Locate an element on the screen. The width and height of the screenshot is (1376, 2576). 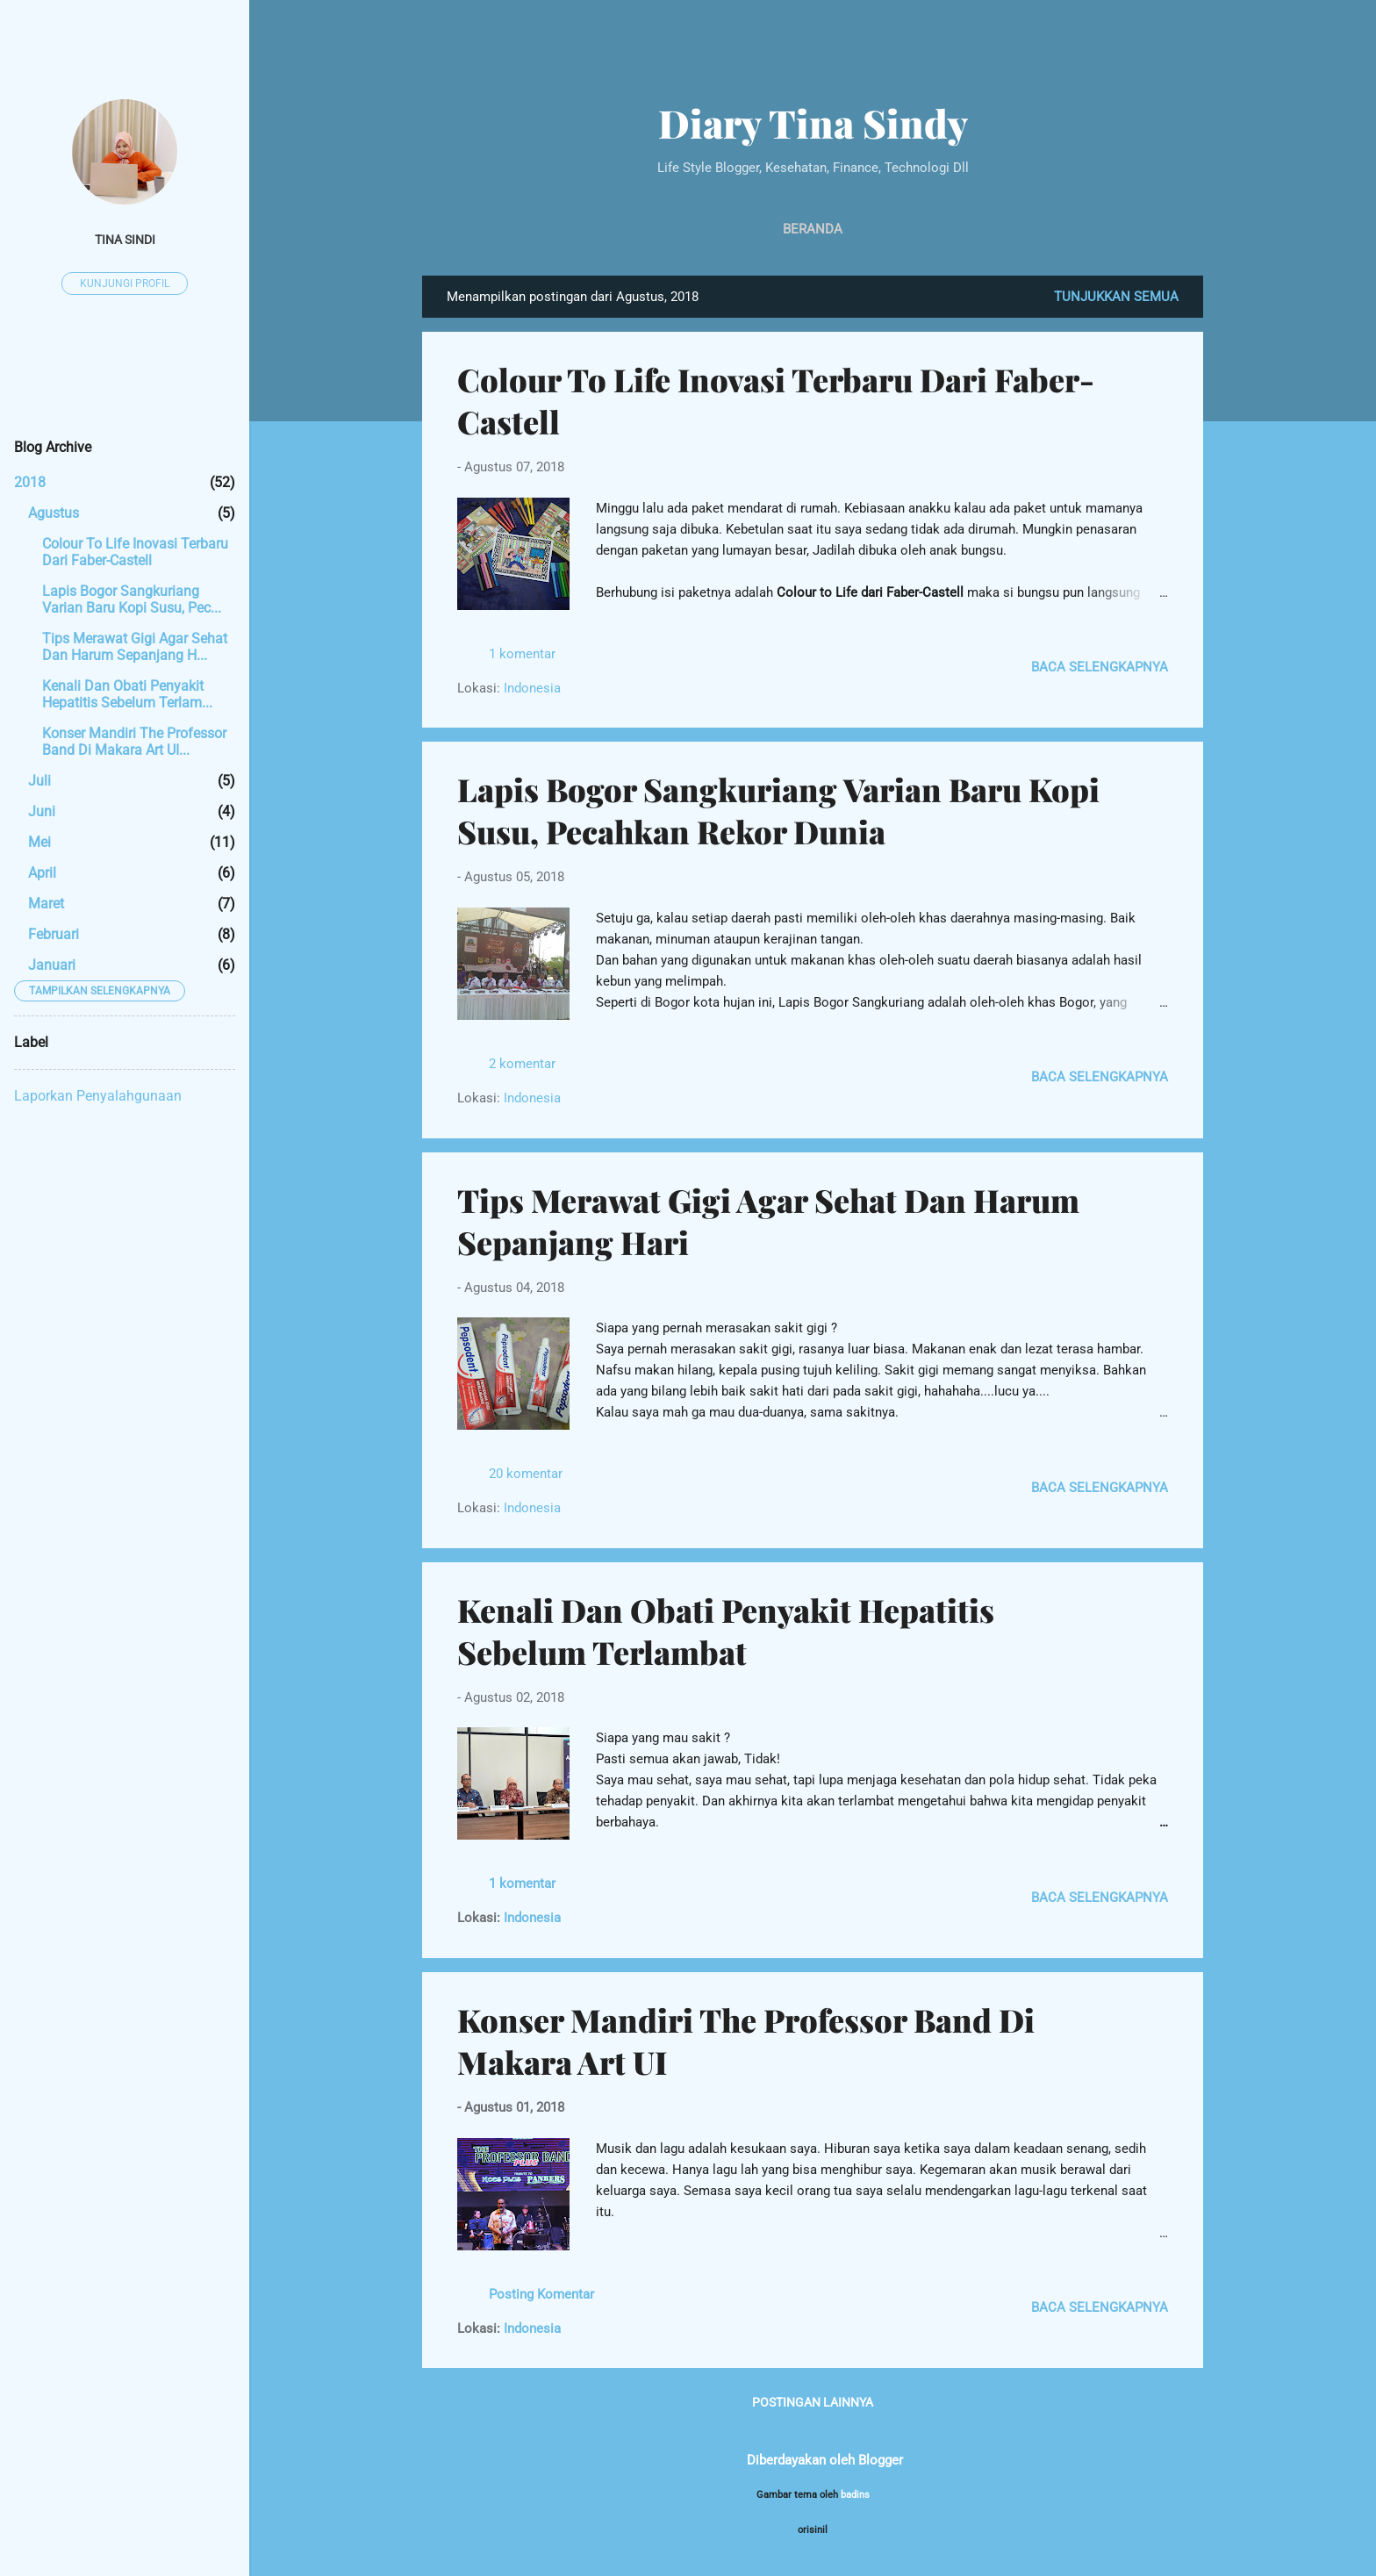
Indonesia is located at coordinates (532, 688).